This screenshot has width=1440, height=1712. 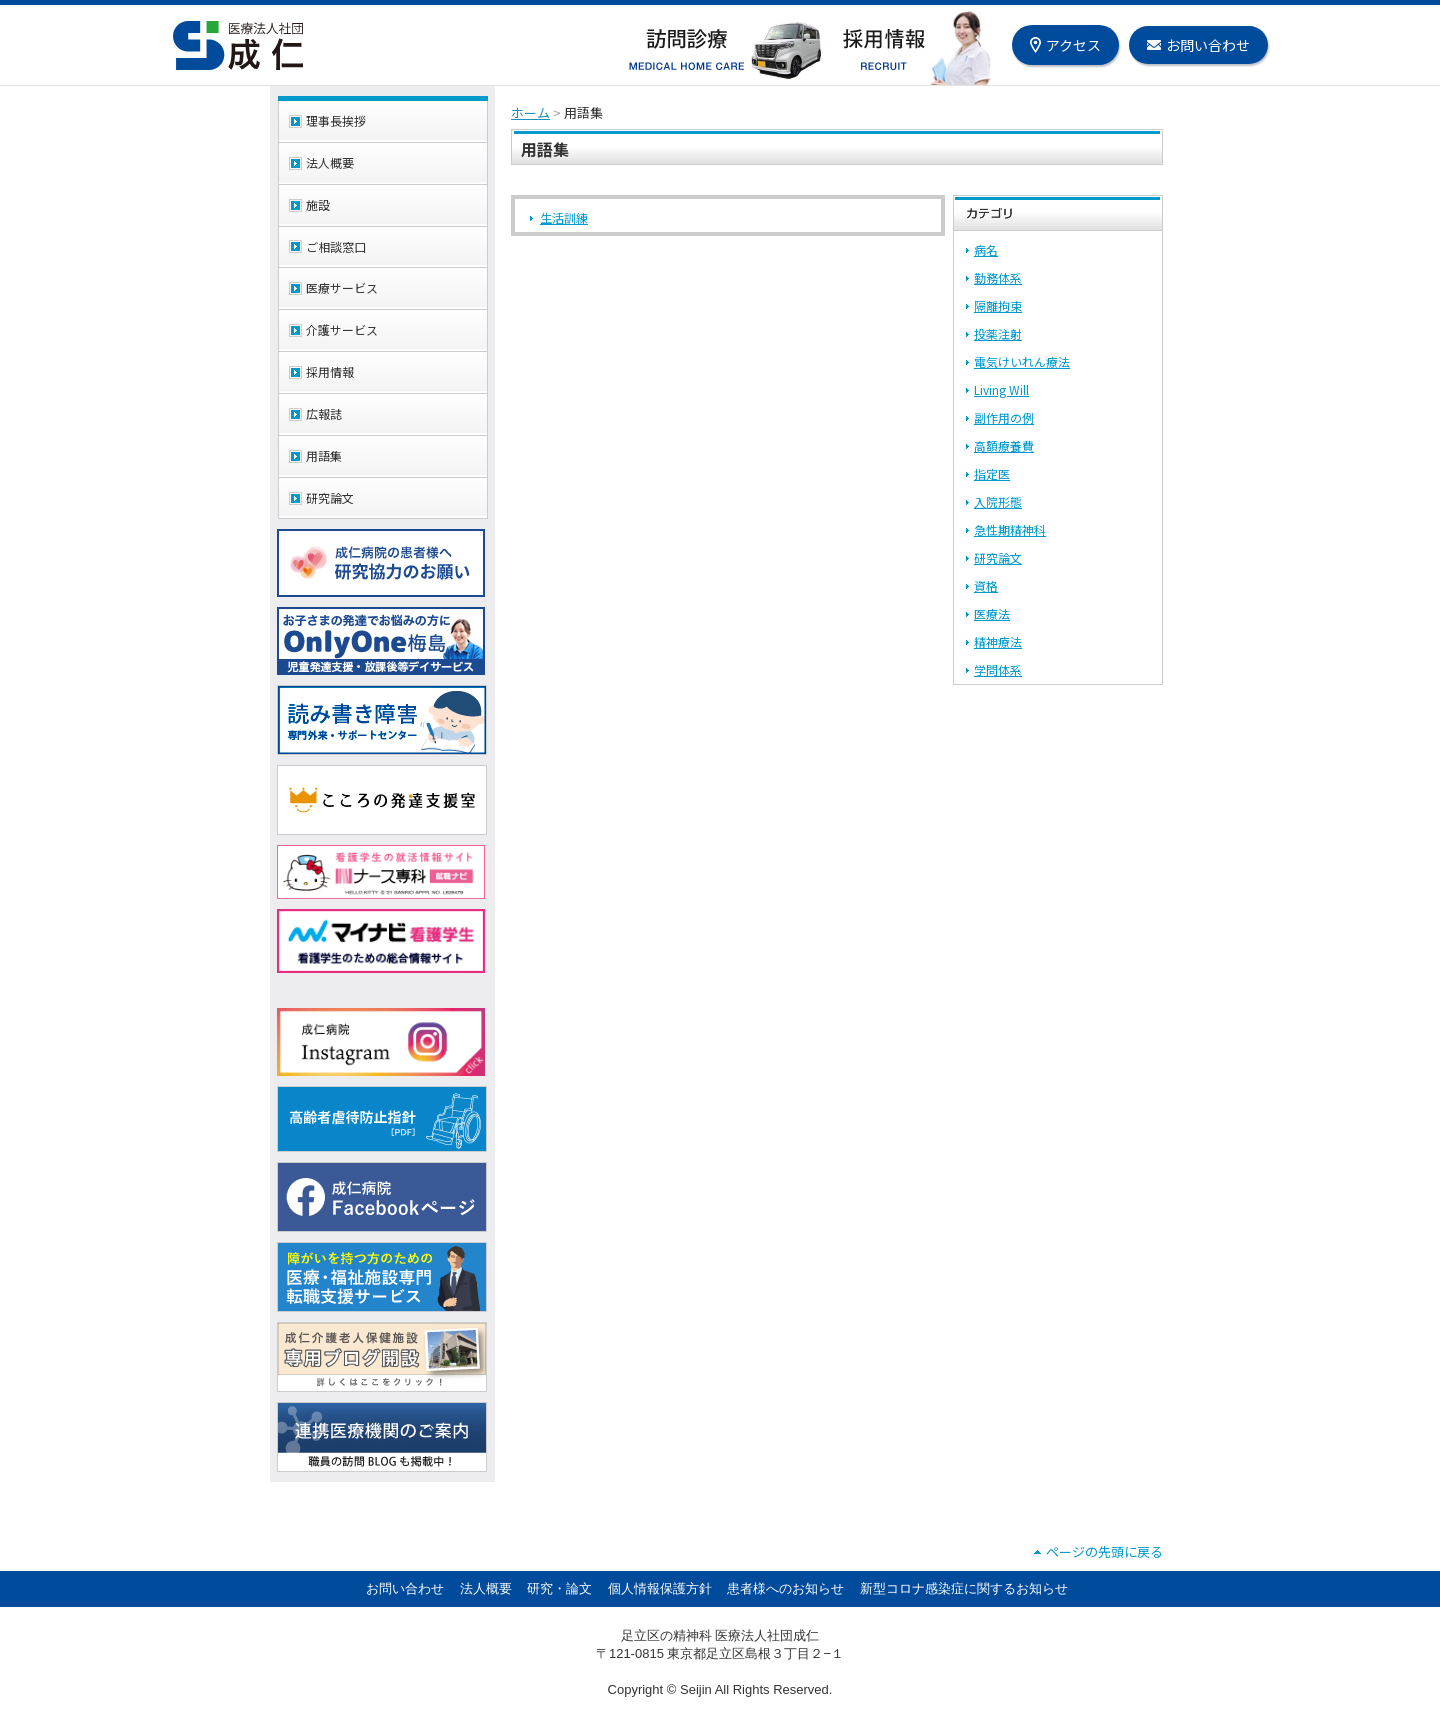 I want to click on 研究論文, so click(x=998, y=557).